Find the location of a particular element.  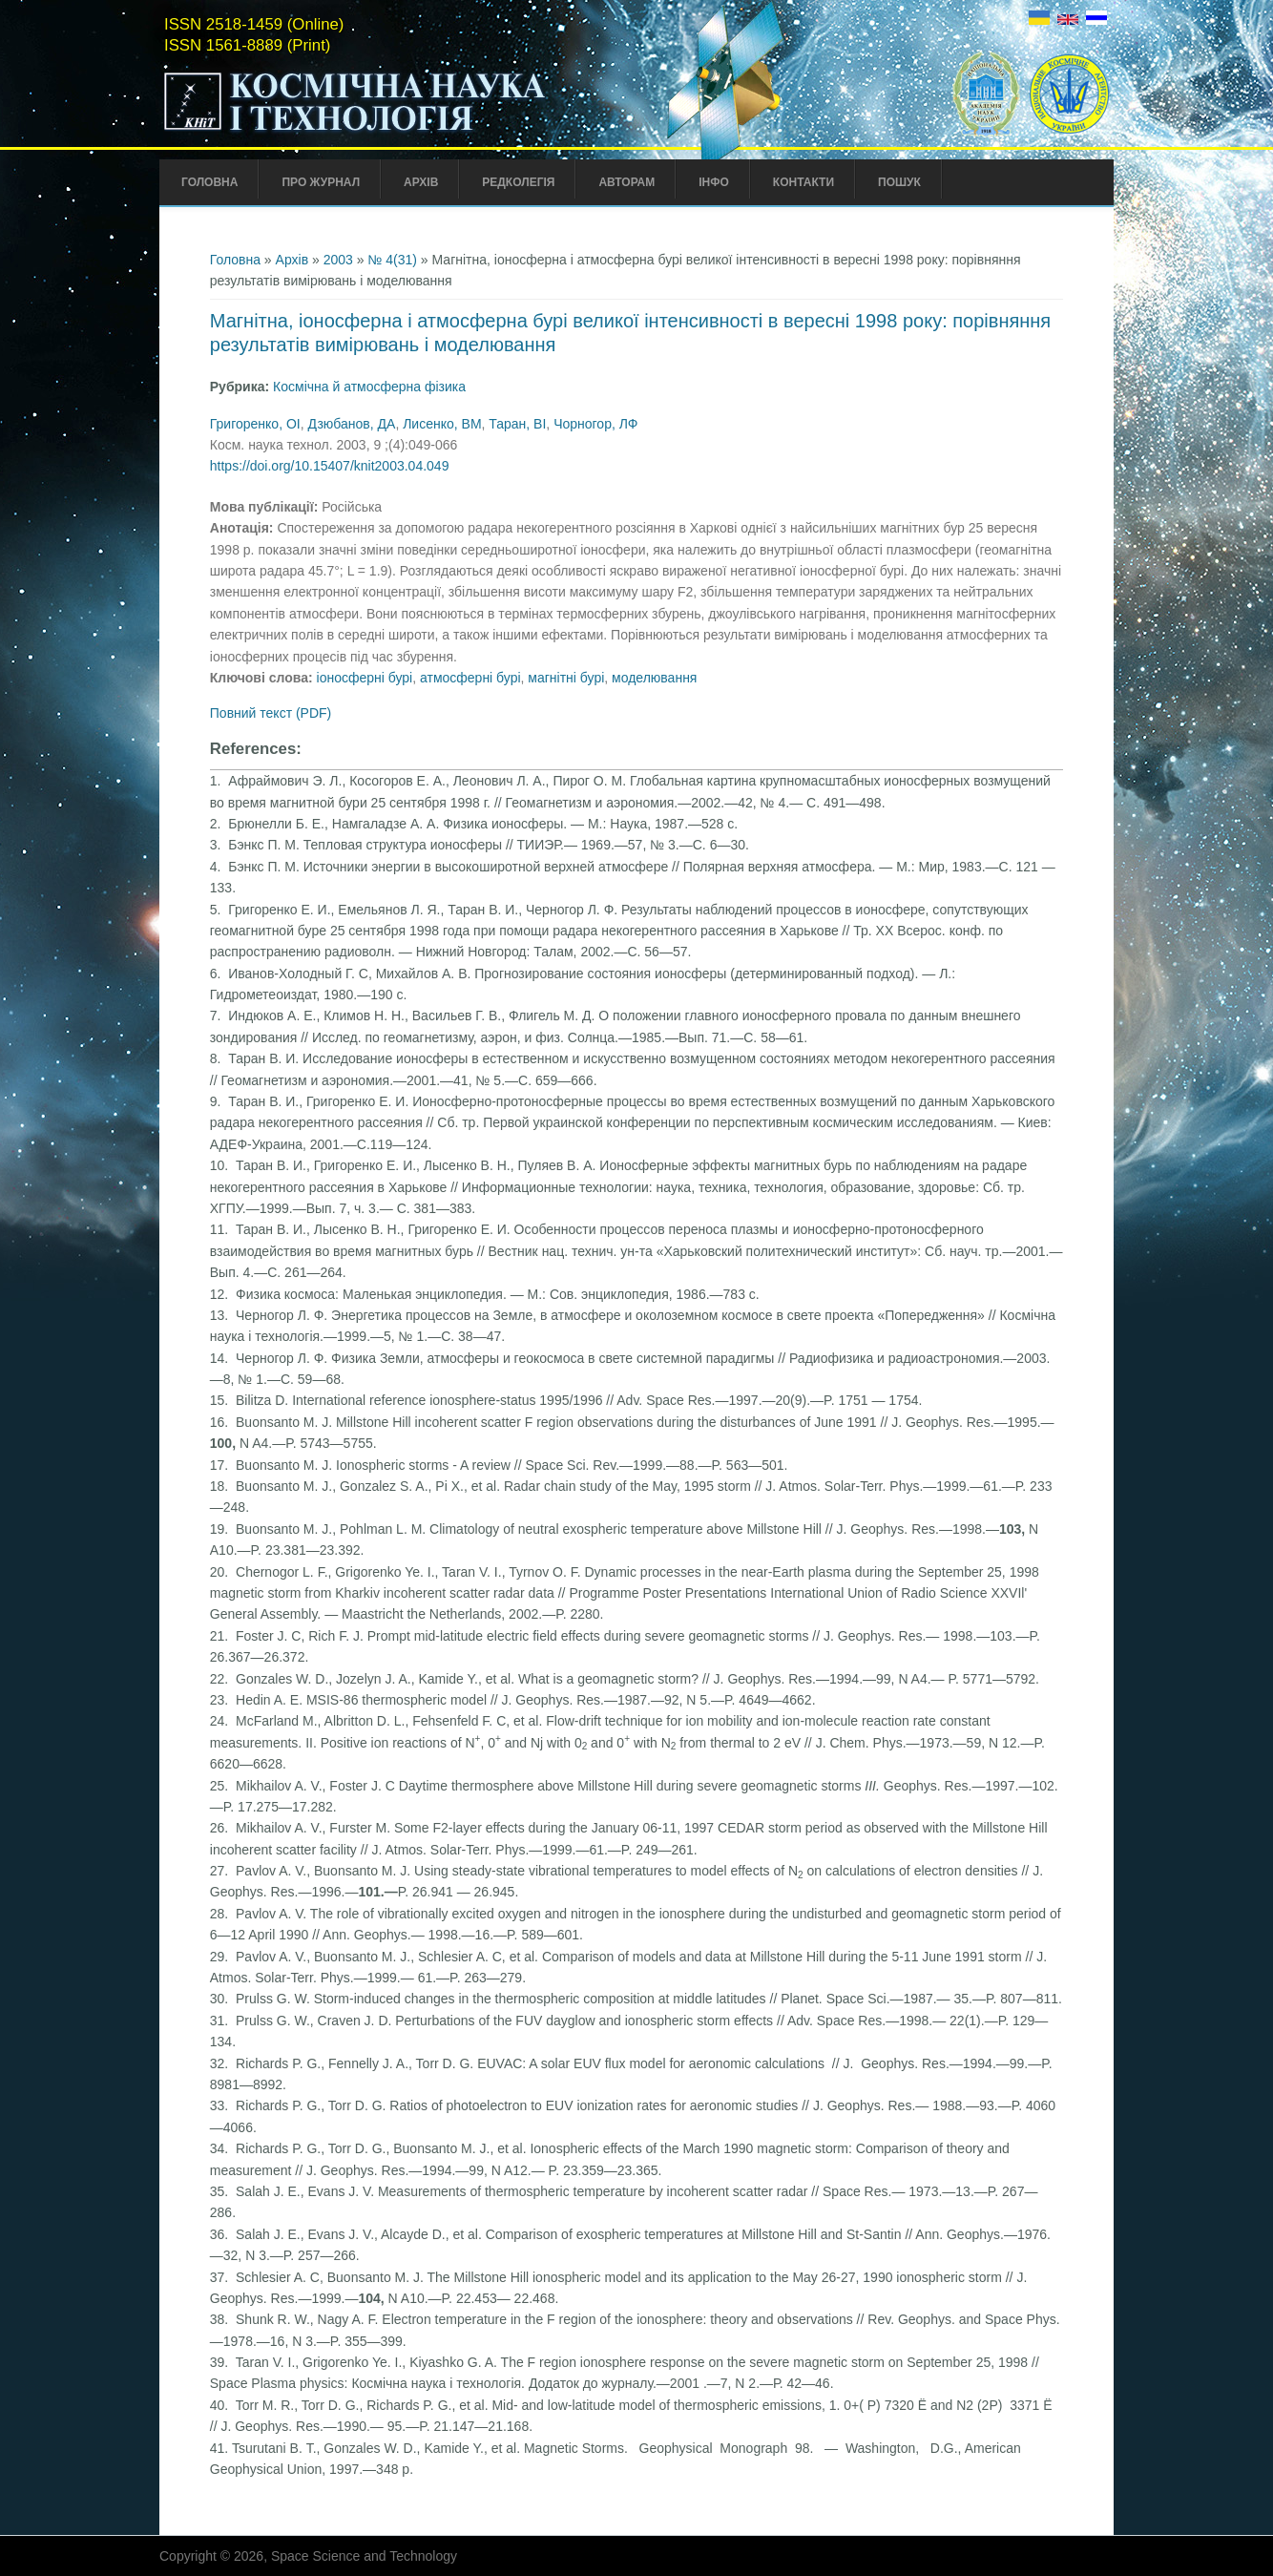

Авторам is located at coordinates (626, 182).